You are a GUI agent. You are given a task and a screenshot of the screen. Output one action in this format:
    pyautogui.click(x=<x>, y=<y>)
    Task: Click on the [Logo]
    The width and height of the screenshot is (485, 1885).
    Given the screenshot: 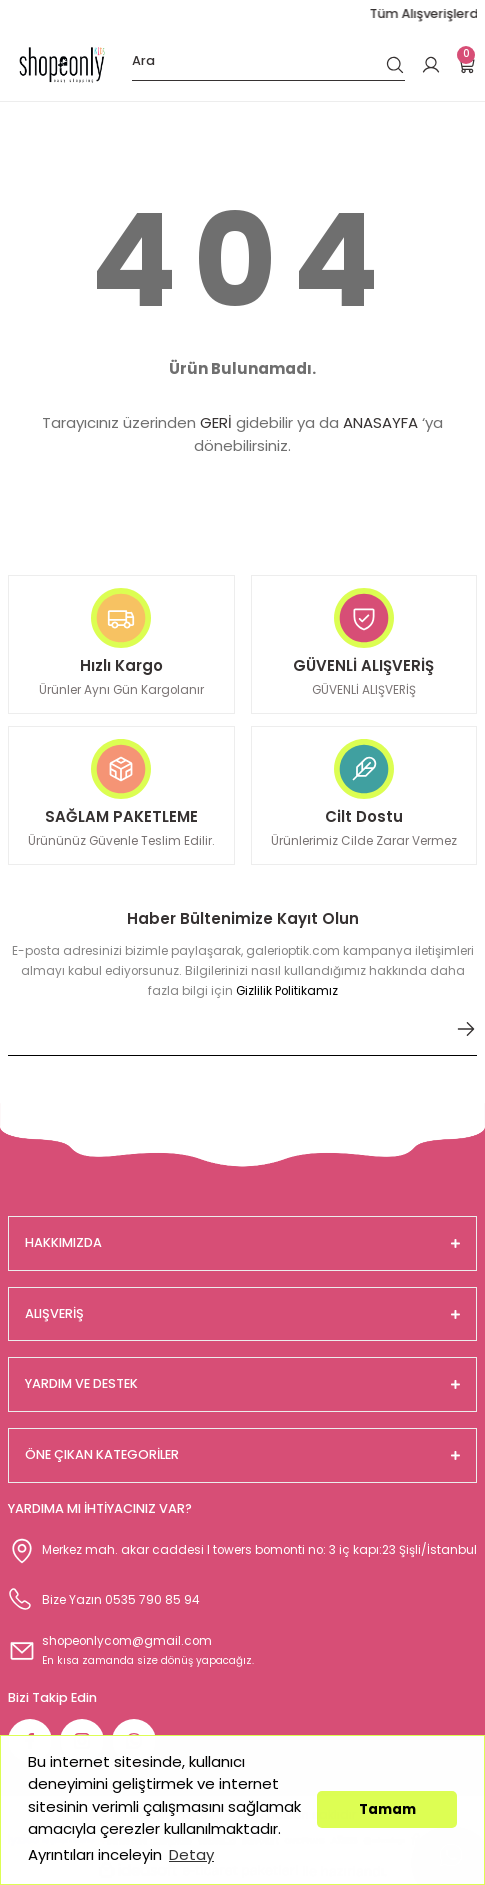 What is the action you would take?
    pyautogui.click(x=62, y=65)
    